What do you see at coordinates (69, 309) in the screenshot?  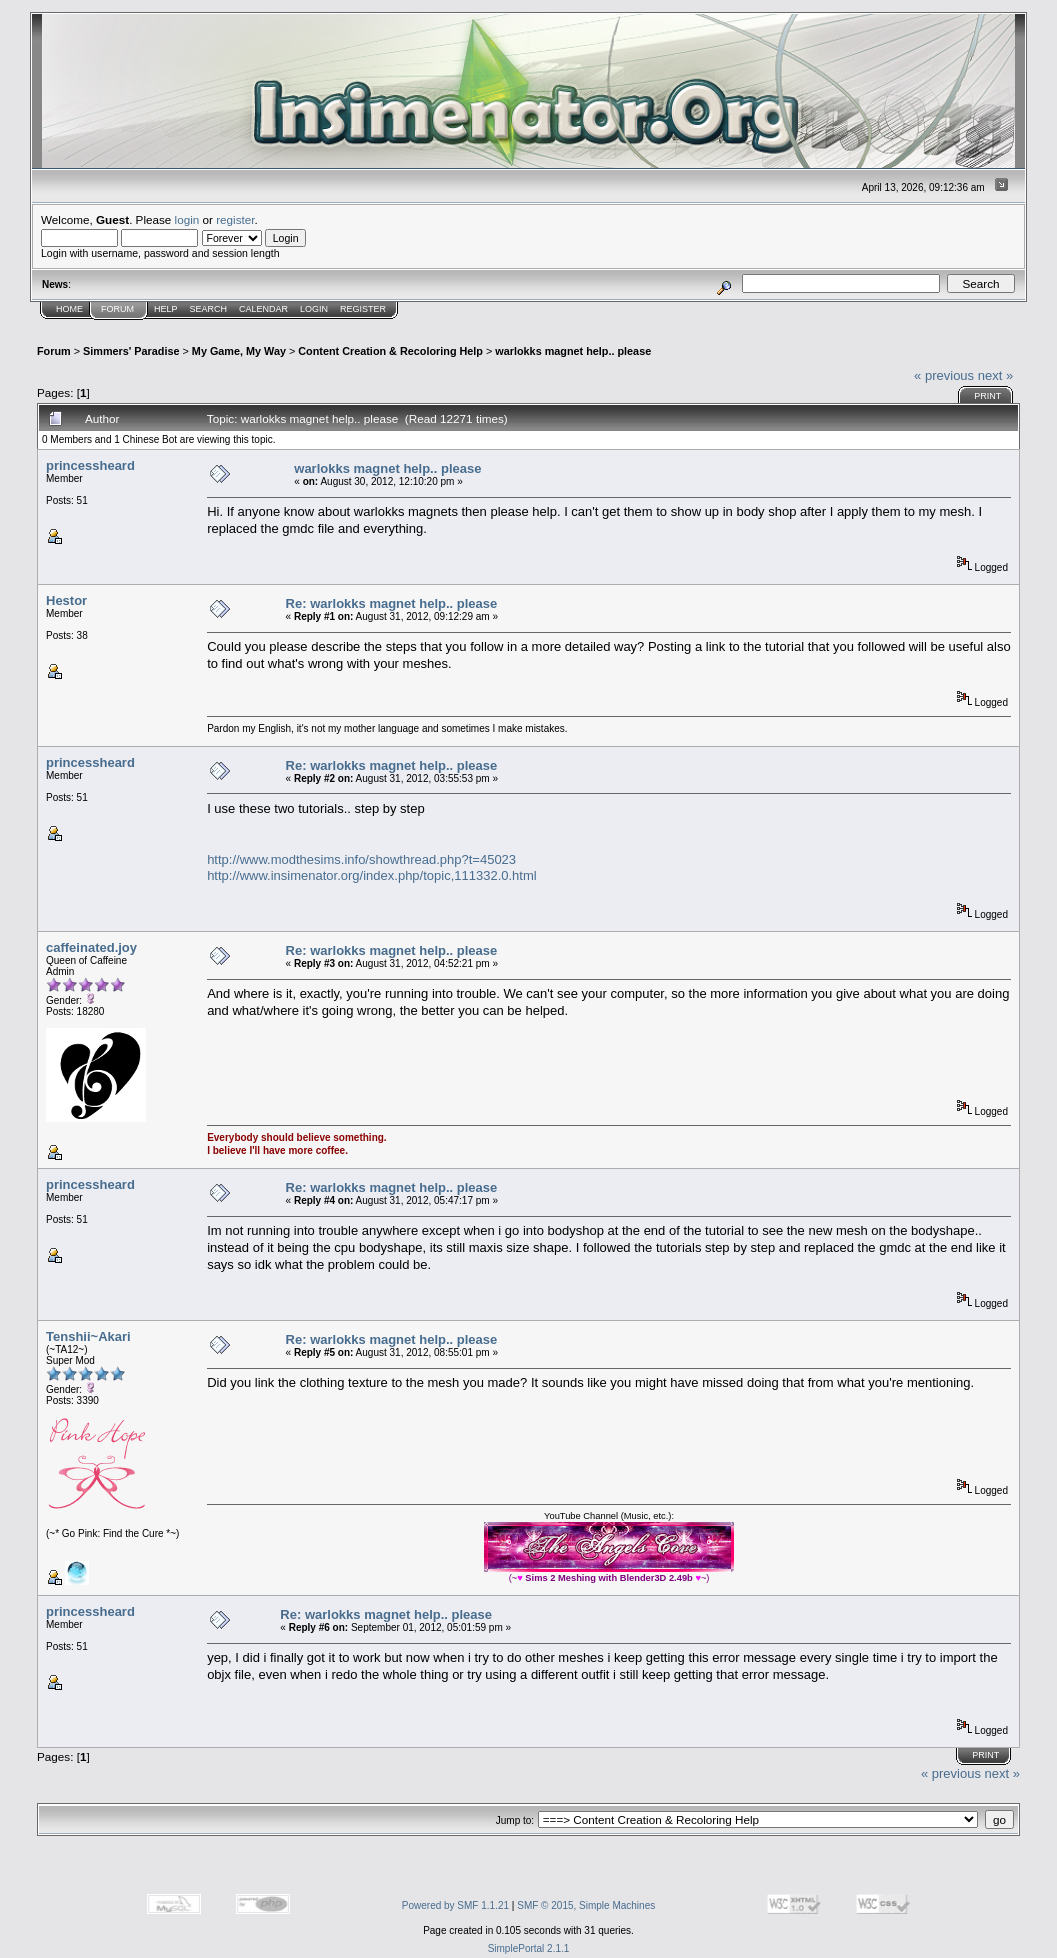 I see `Home` at bounding box center [69, 309].